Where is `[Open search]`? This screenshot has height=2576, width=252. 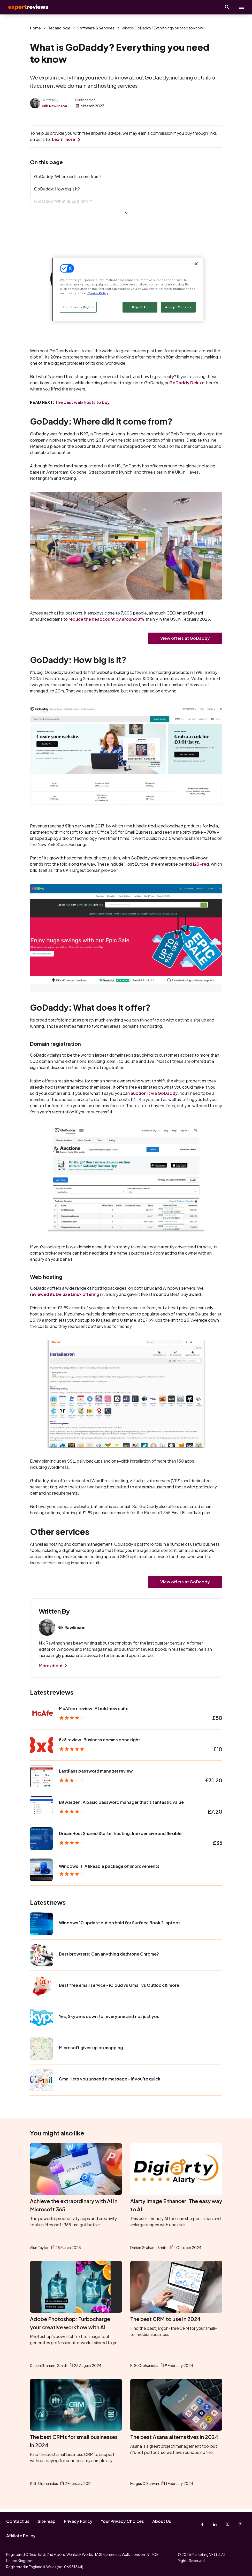
[Open search] is located at coordinates (227, 7).